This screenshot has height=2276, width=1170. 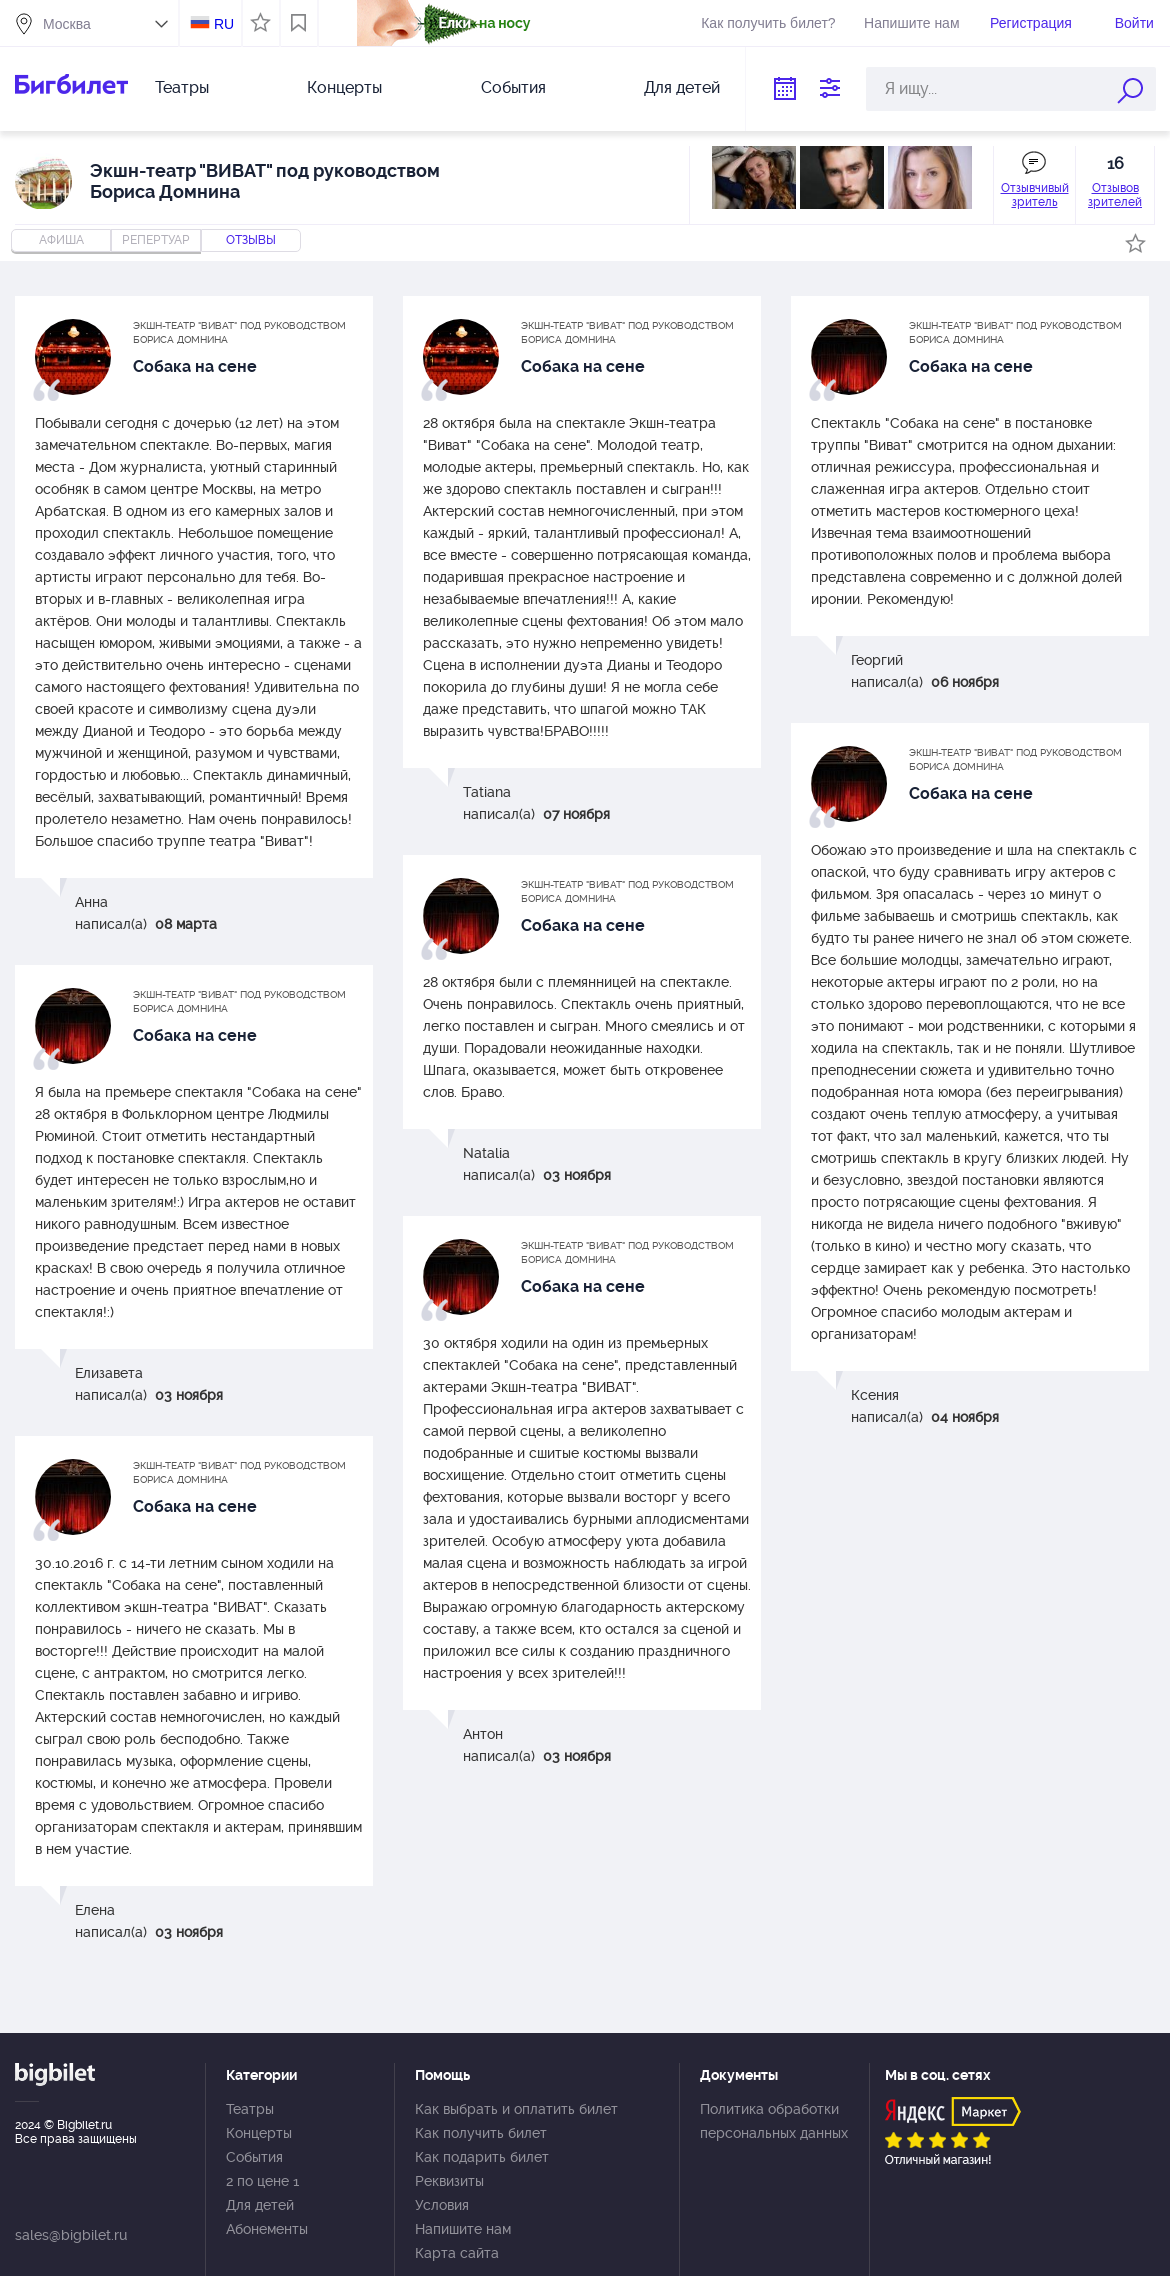 What do you see at coordinates (911, 23) in the screenshot?
I see `Напишите нам` at bounding box center [911, 23].